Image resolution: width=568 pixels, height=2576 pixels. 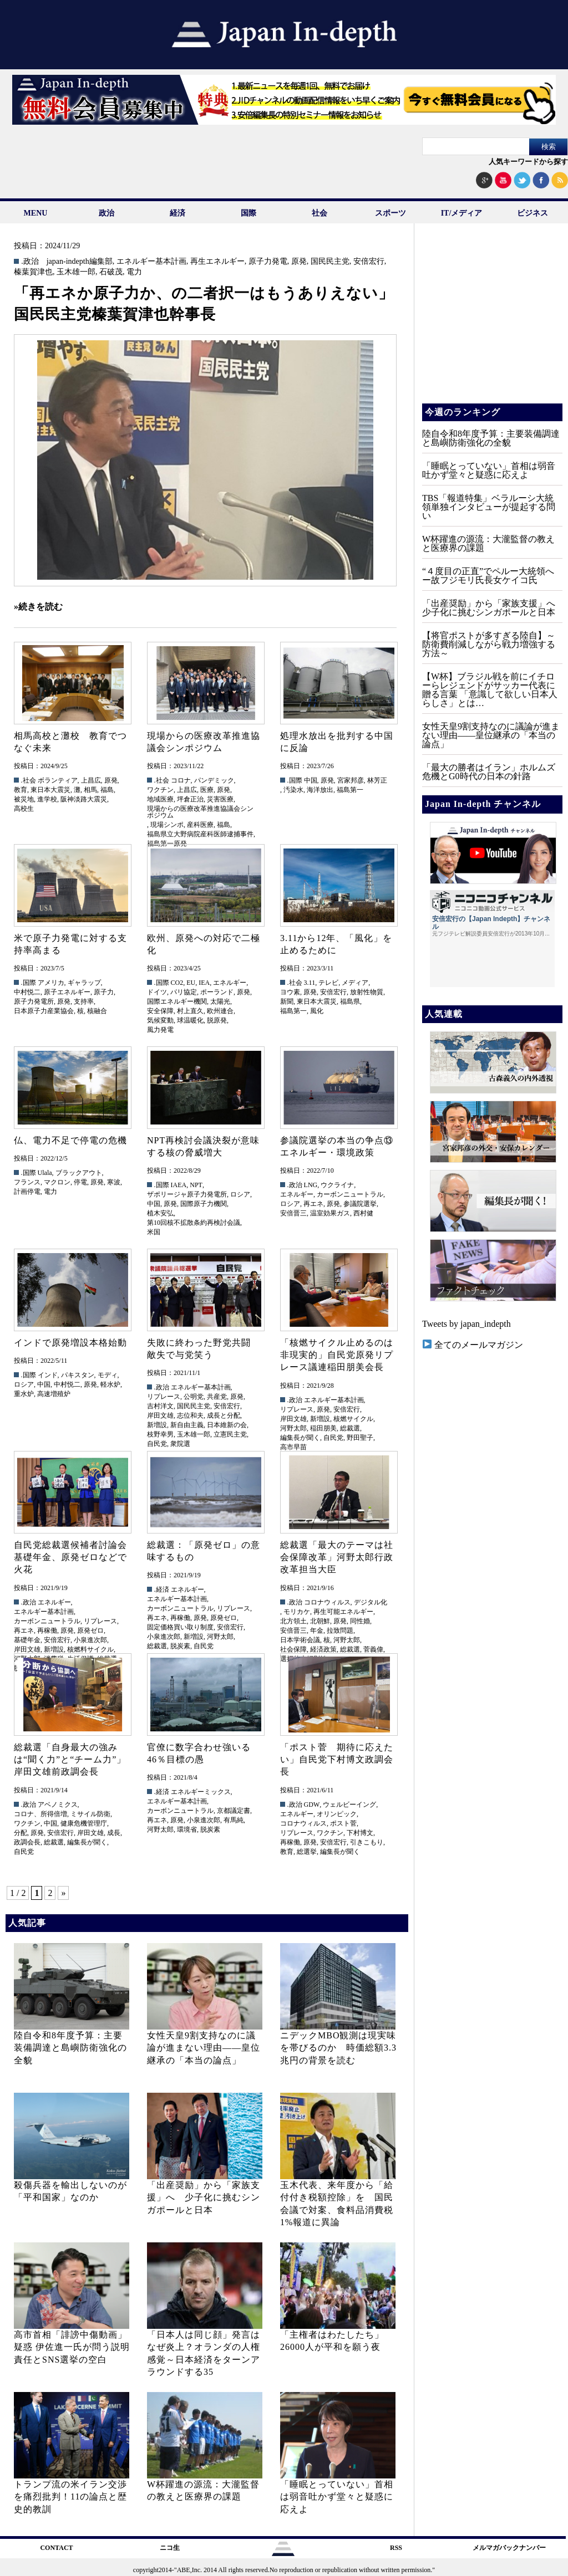 I want to click on 福島, so click(x=107, y=789).